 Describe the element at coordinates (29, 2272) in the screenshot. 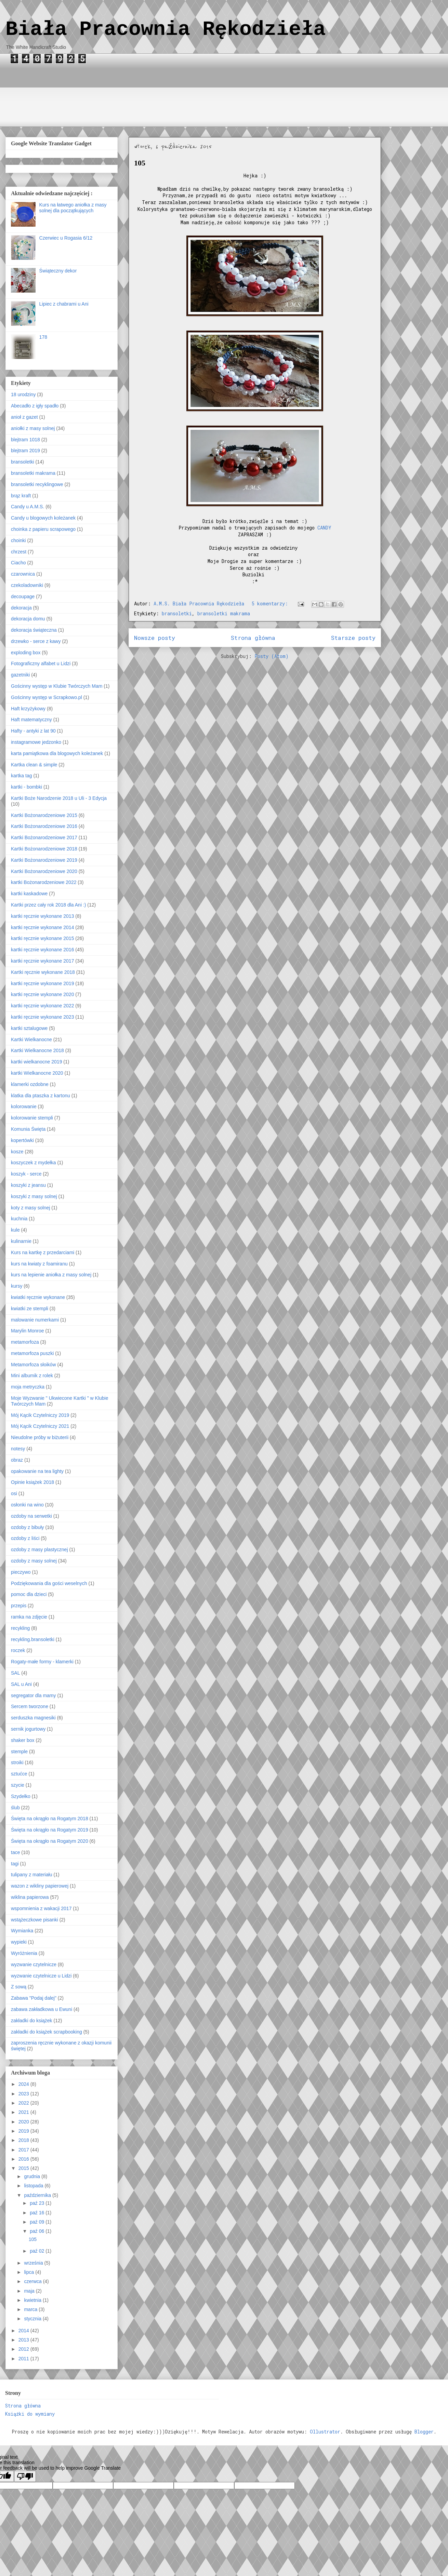

I see `lipca` at that location.